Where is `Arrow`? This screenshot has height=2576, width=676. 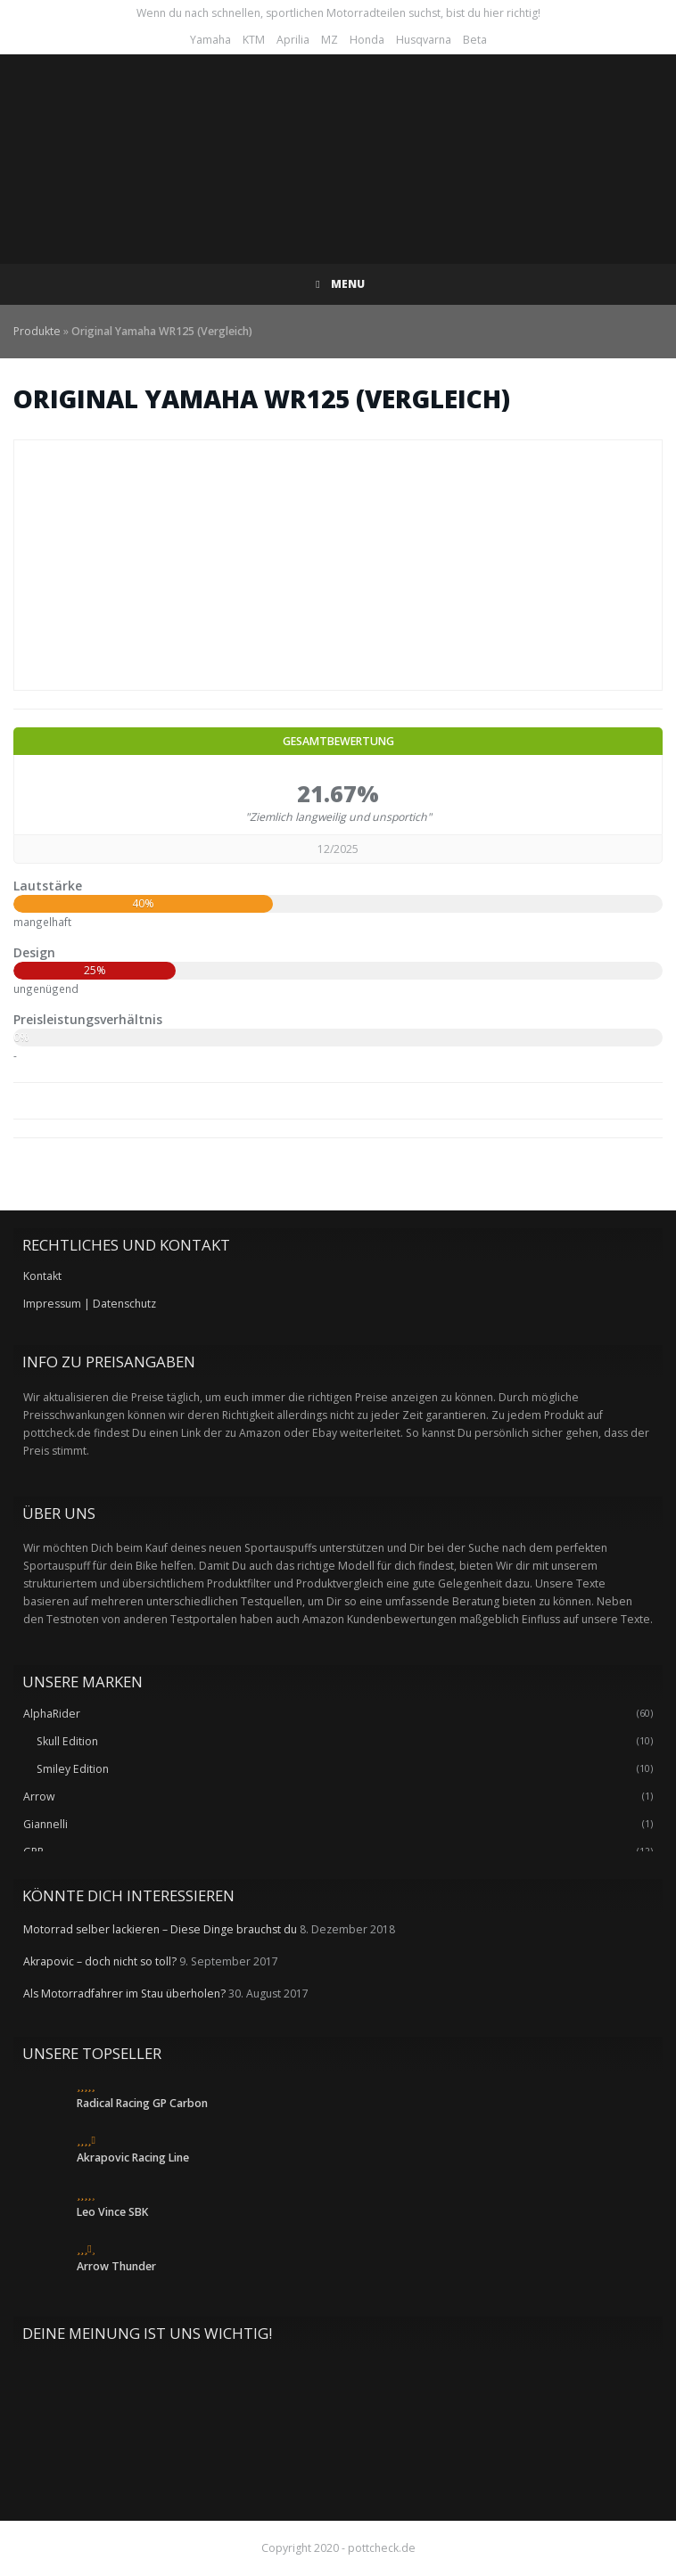
Arrow is located at coordinates (39, 1796).